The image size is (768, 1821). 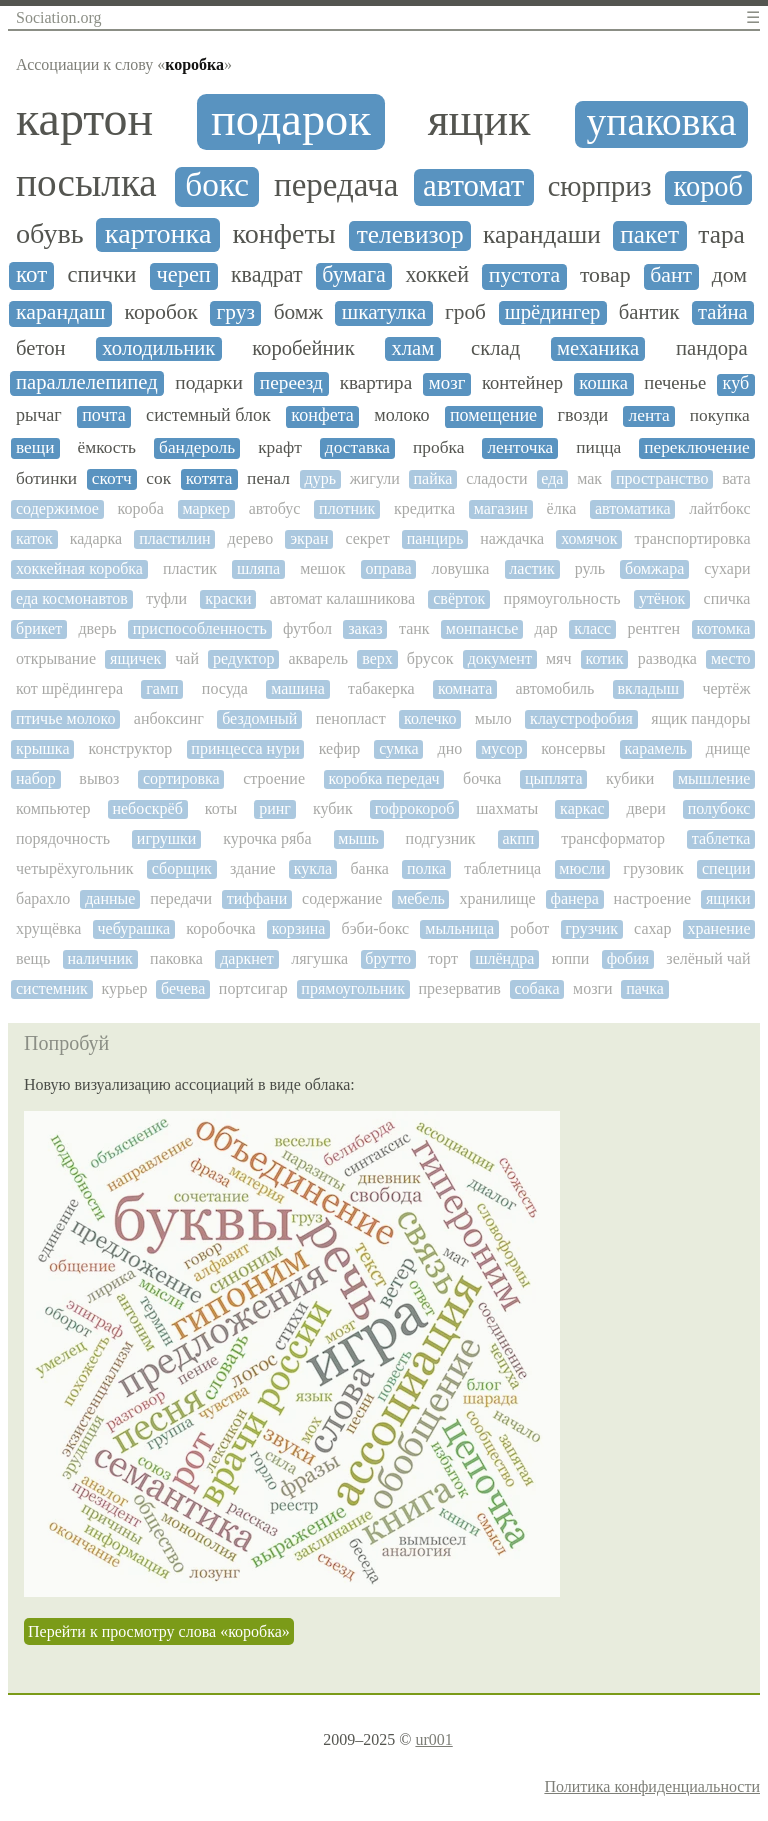 What do you see at coordinates (181, 778) in the screenshot?
I see `сортировка` at bounding box center [181, 778].